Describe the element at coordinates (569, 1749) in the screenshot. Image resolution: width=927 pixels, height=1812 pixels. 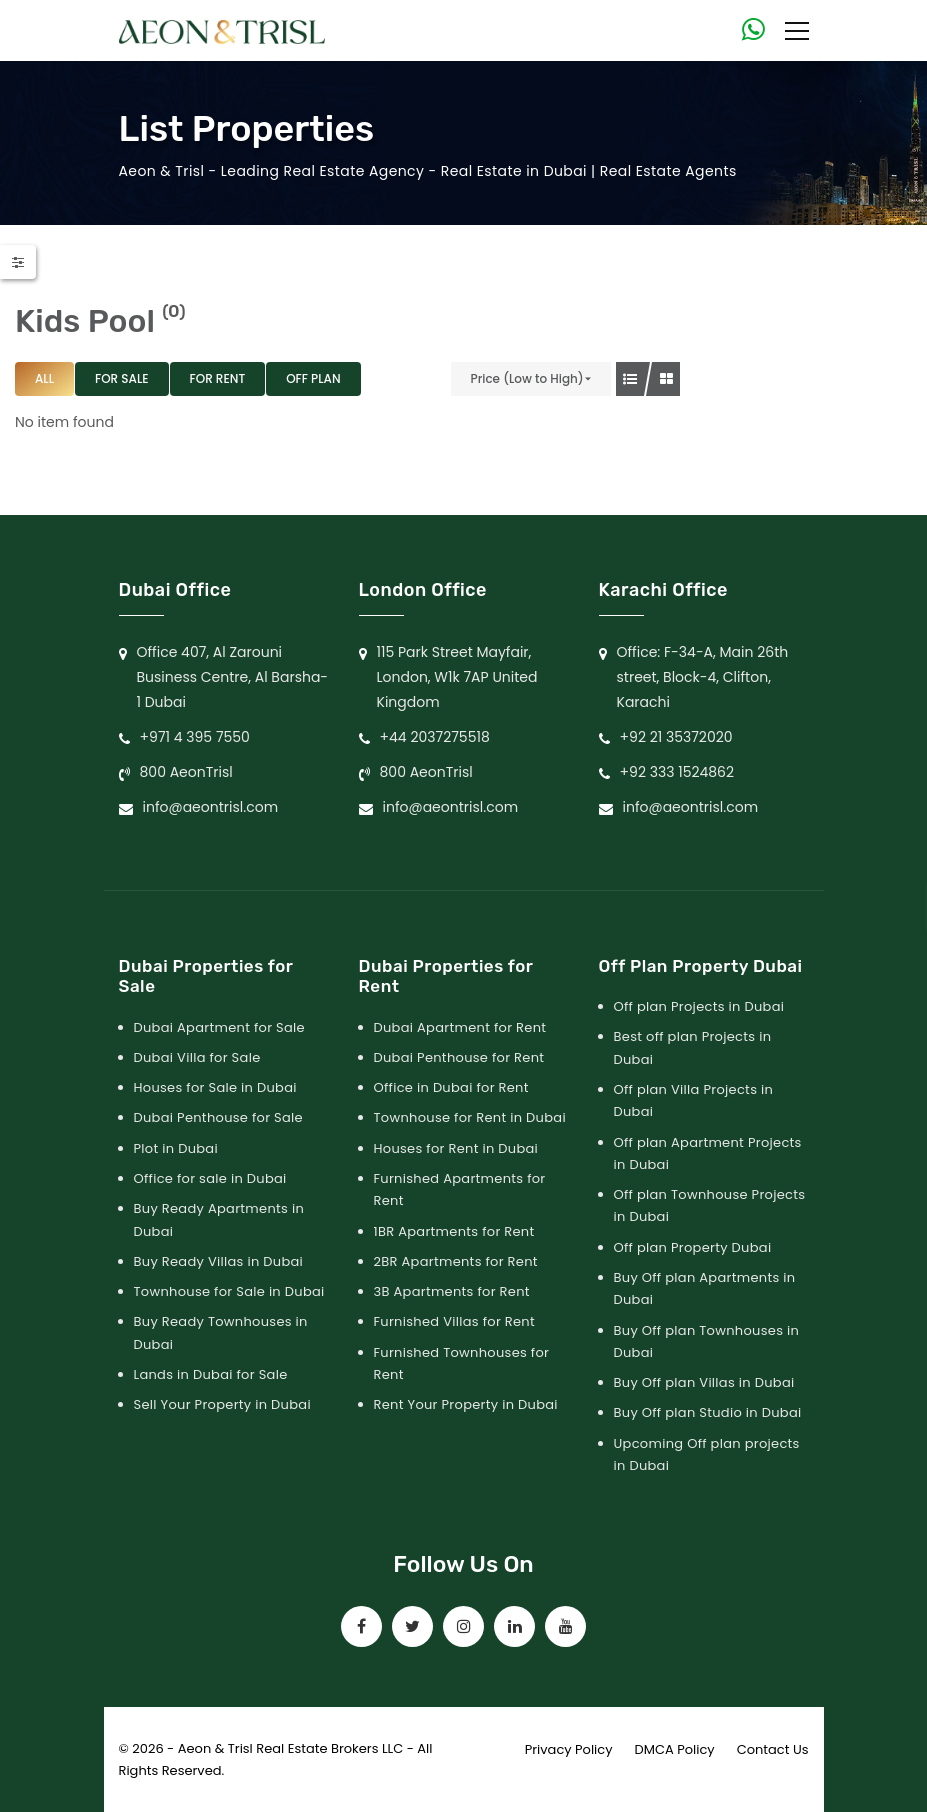
I see `Privacy Policy` at that location.